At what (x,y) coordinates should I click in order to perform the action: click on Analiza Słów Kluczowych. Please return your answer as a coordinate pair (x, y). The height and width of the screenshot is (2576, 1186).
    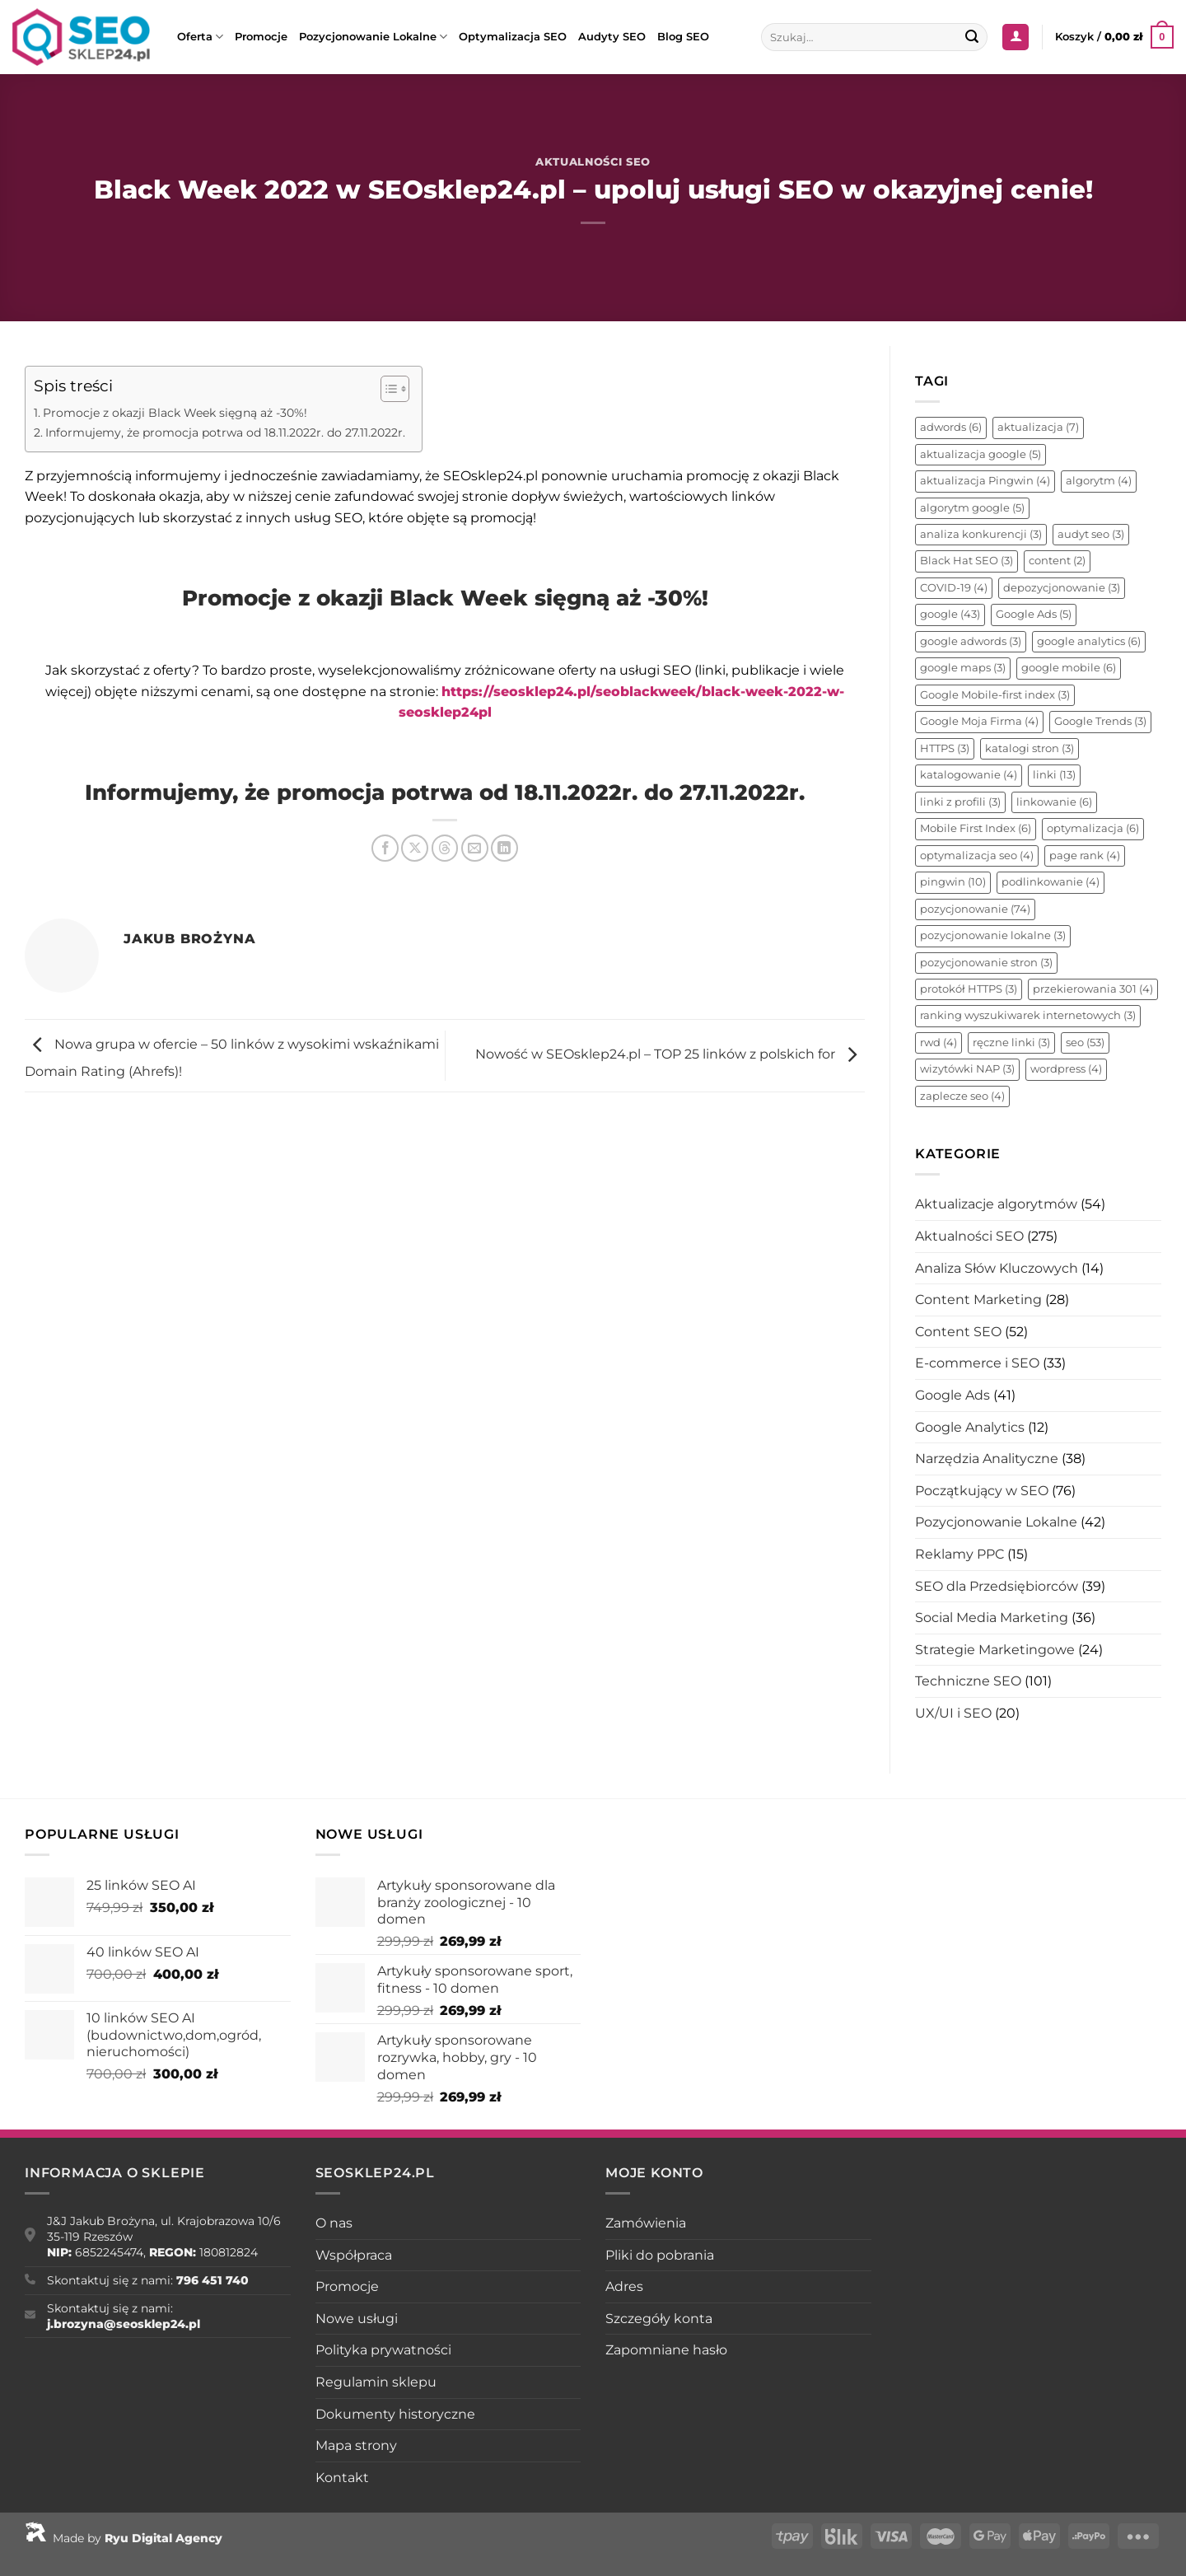
    Looking at the image, I should click on (996, 1268).